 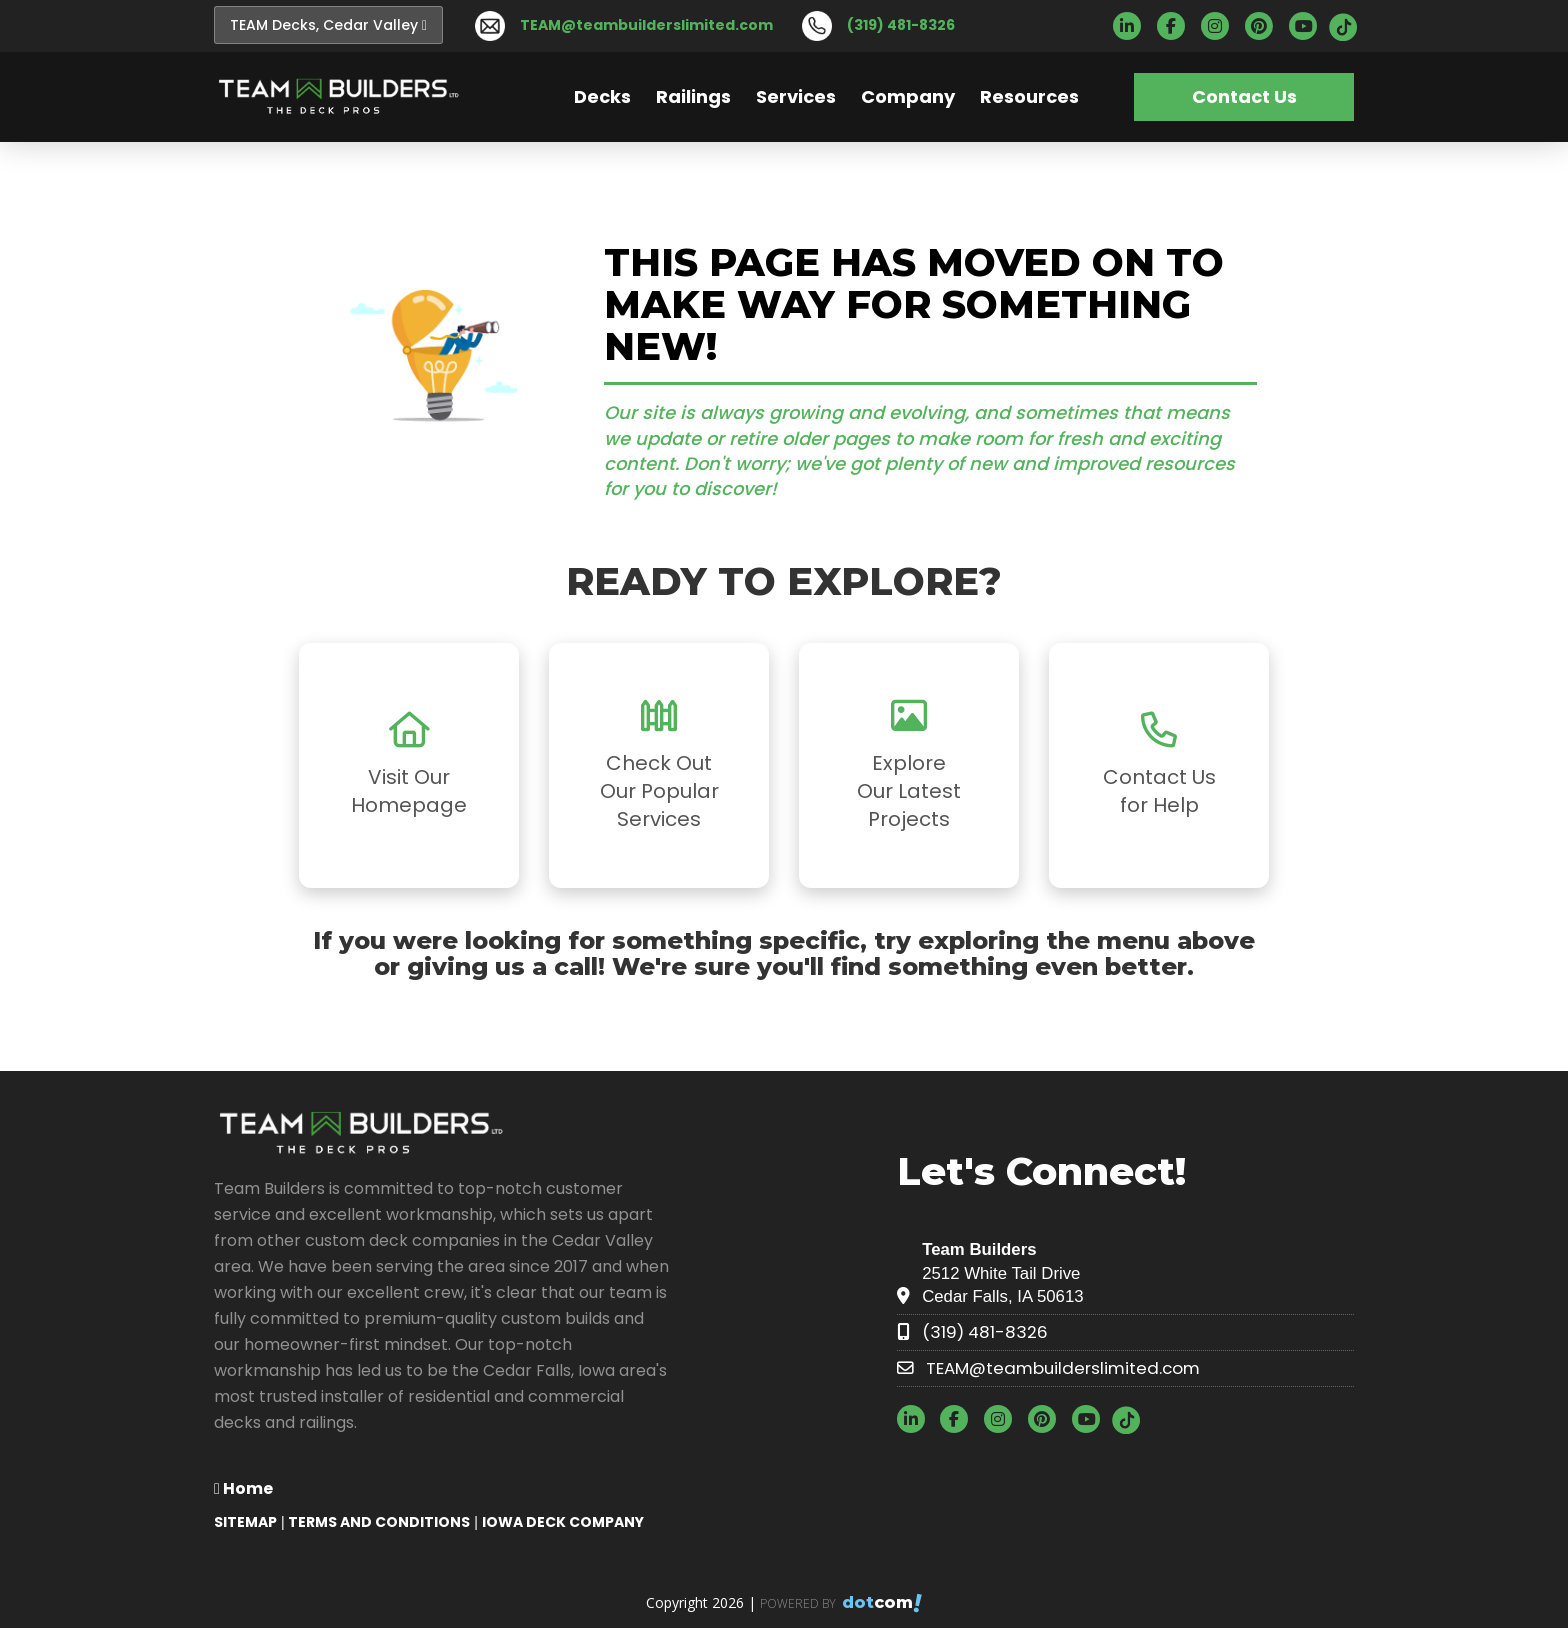 What do you see at coordinates (1029, 96) in the screenshot?
I see `Resources` at bounding box center [1029, 96].